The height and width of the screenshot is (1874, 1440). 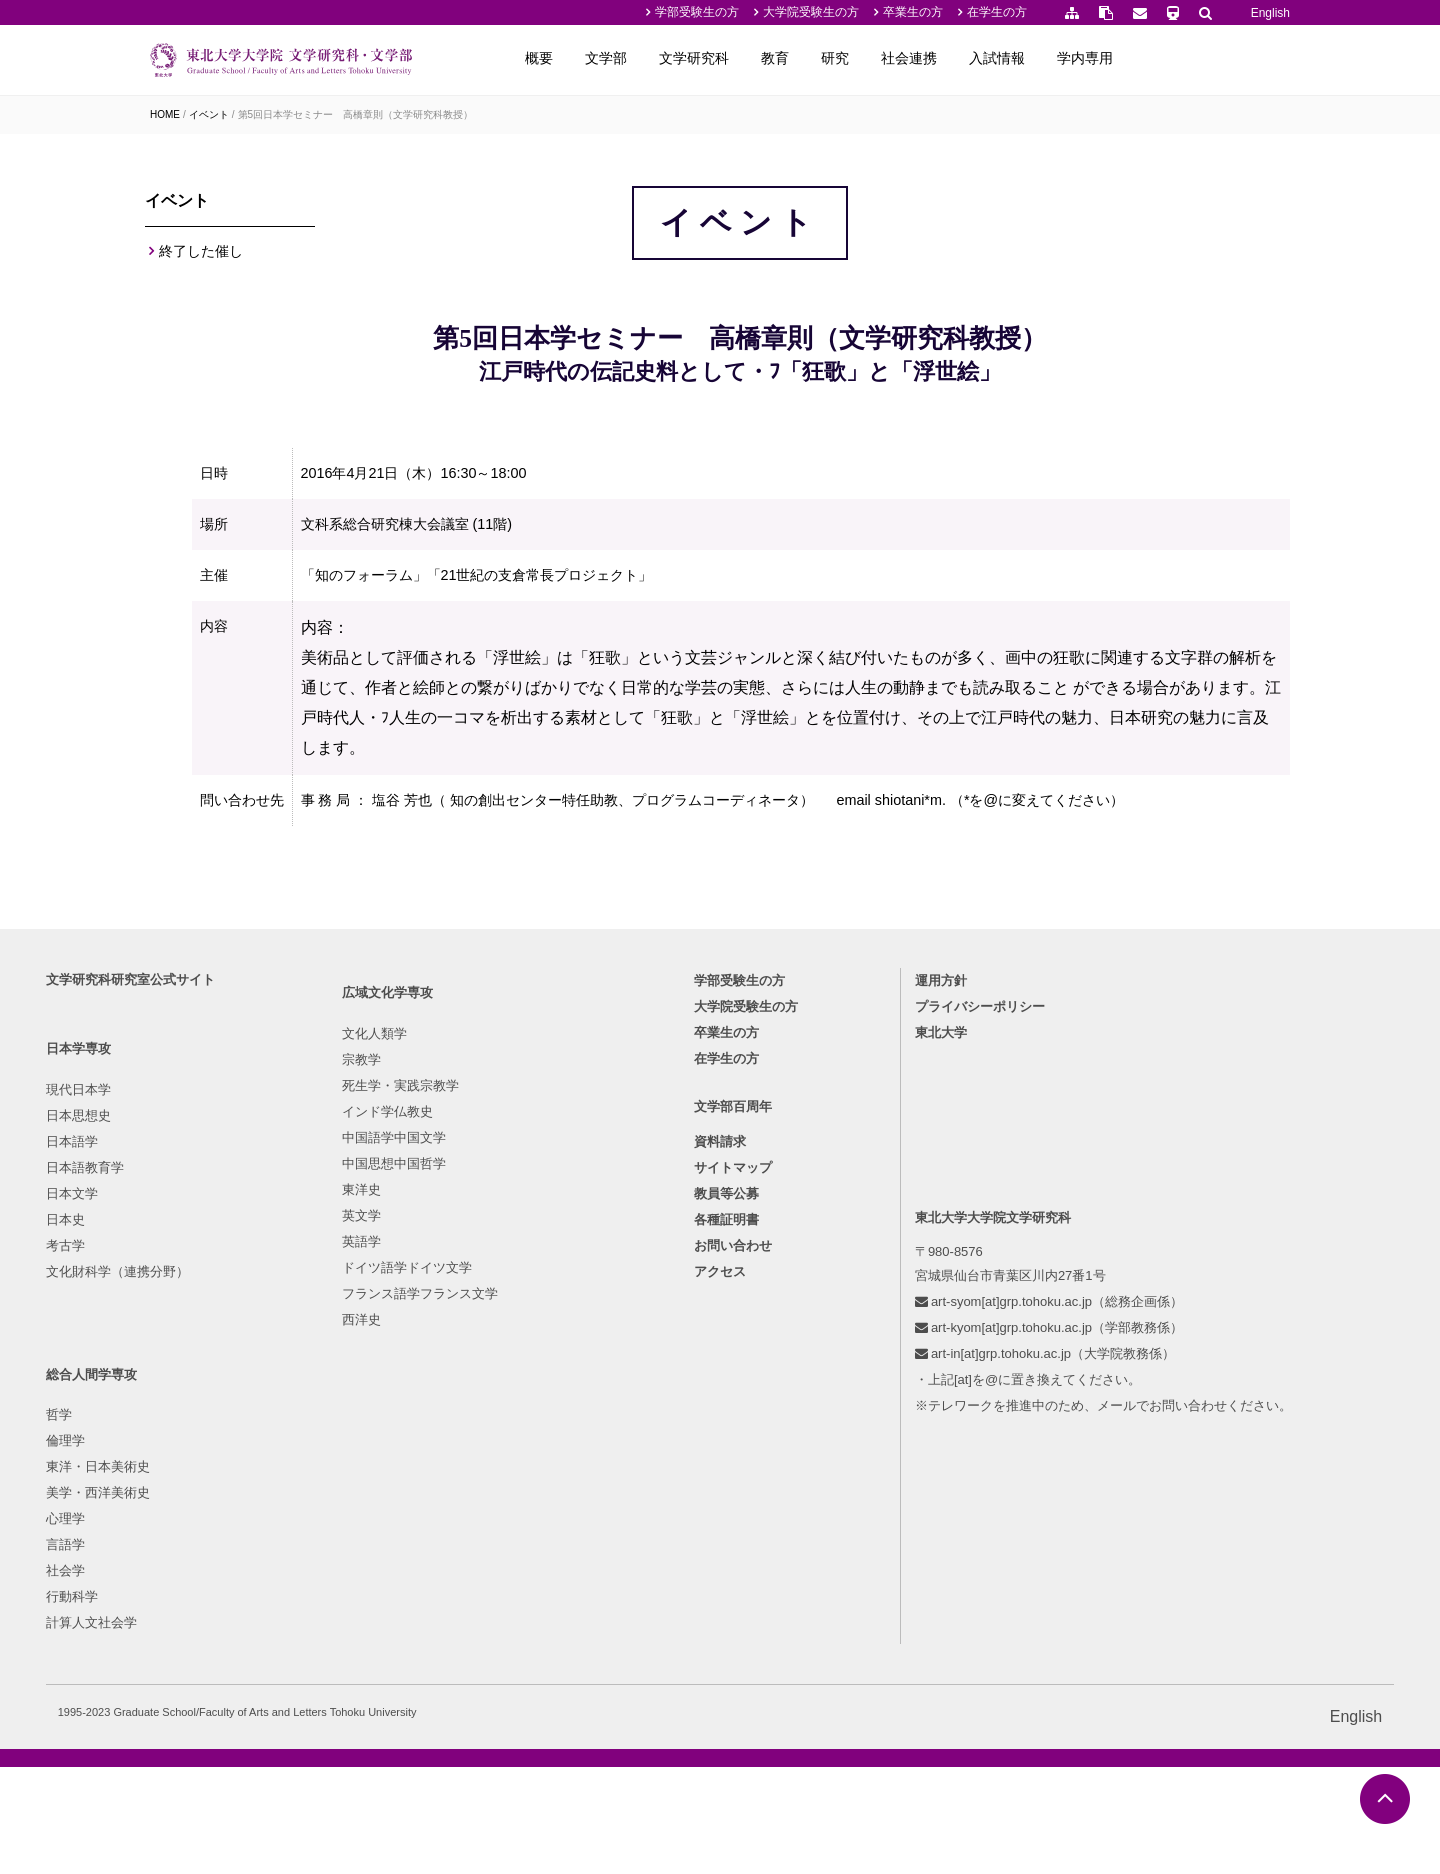 I want to click on 中国語学中国文学, so click(x=373, y=1490).